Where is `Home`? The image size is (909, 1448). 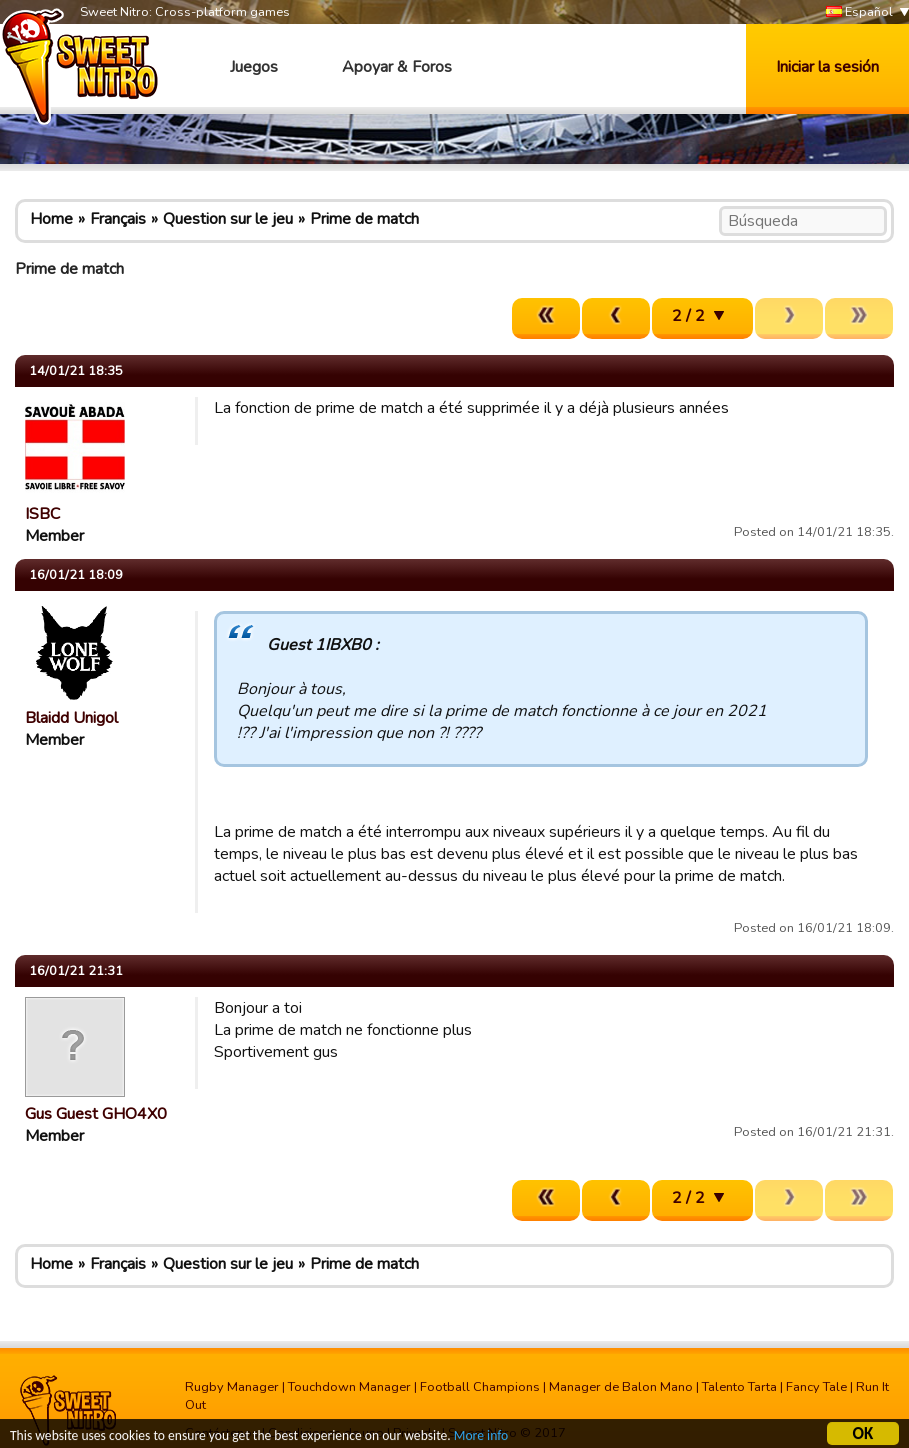
Home is located at coordinates (51, 219).